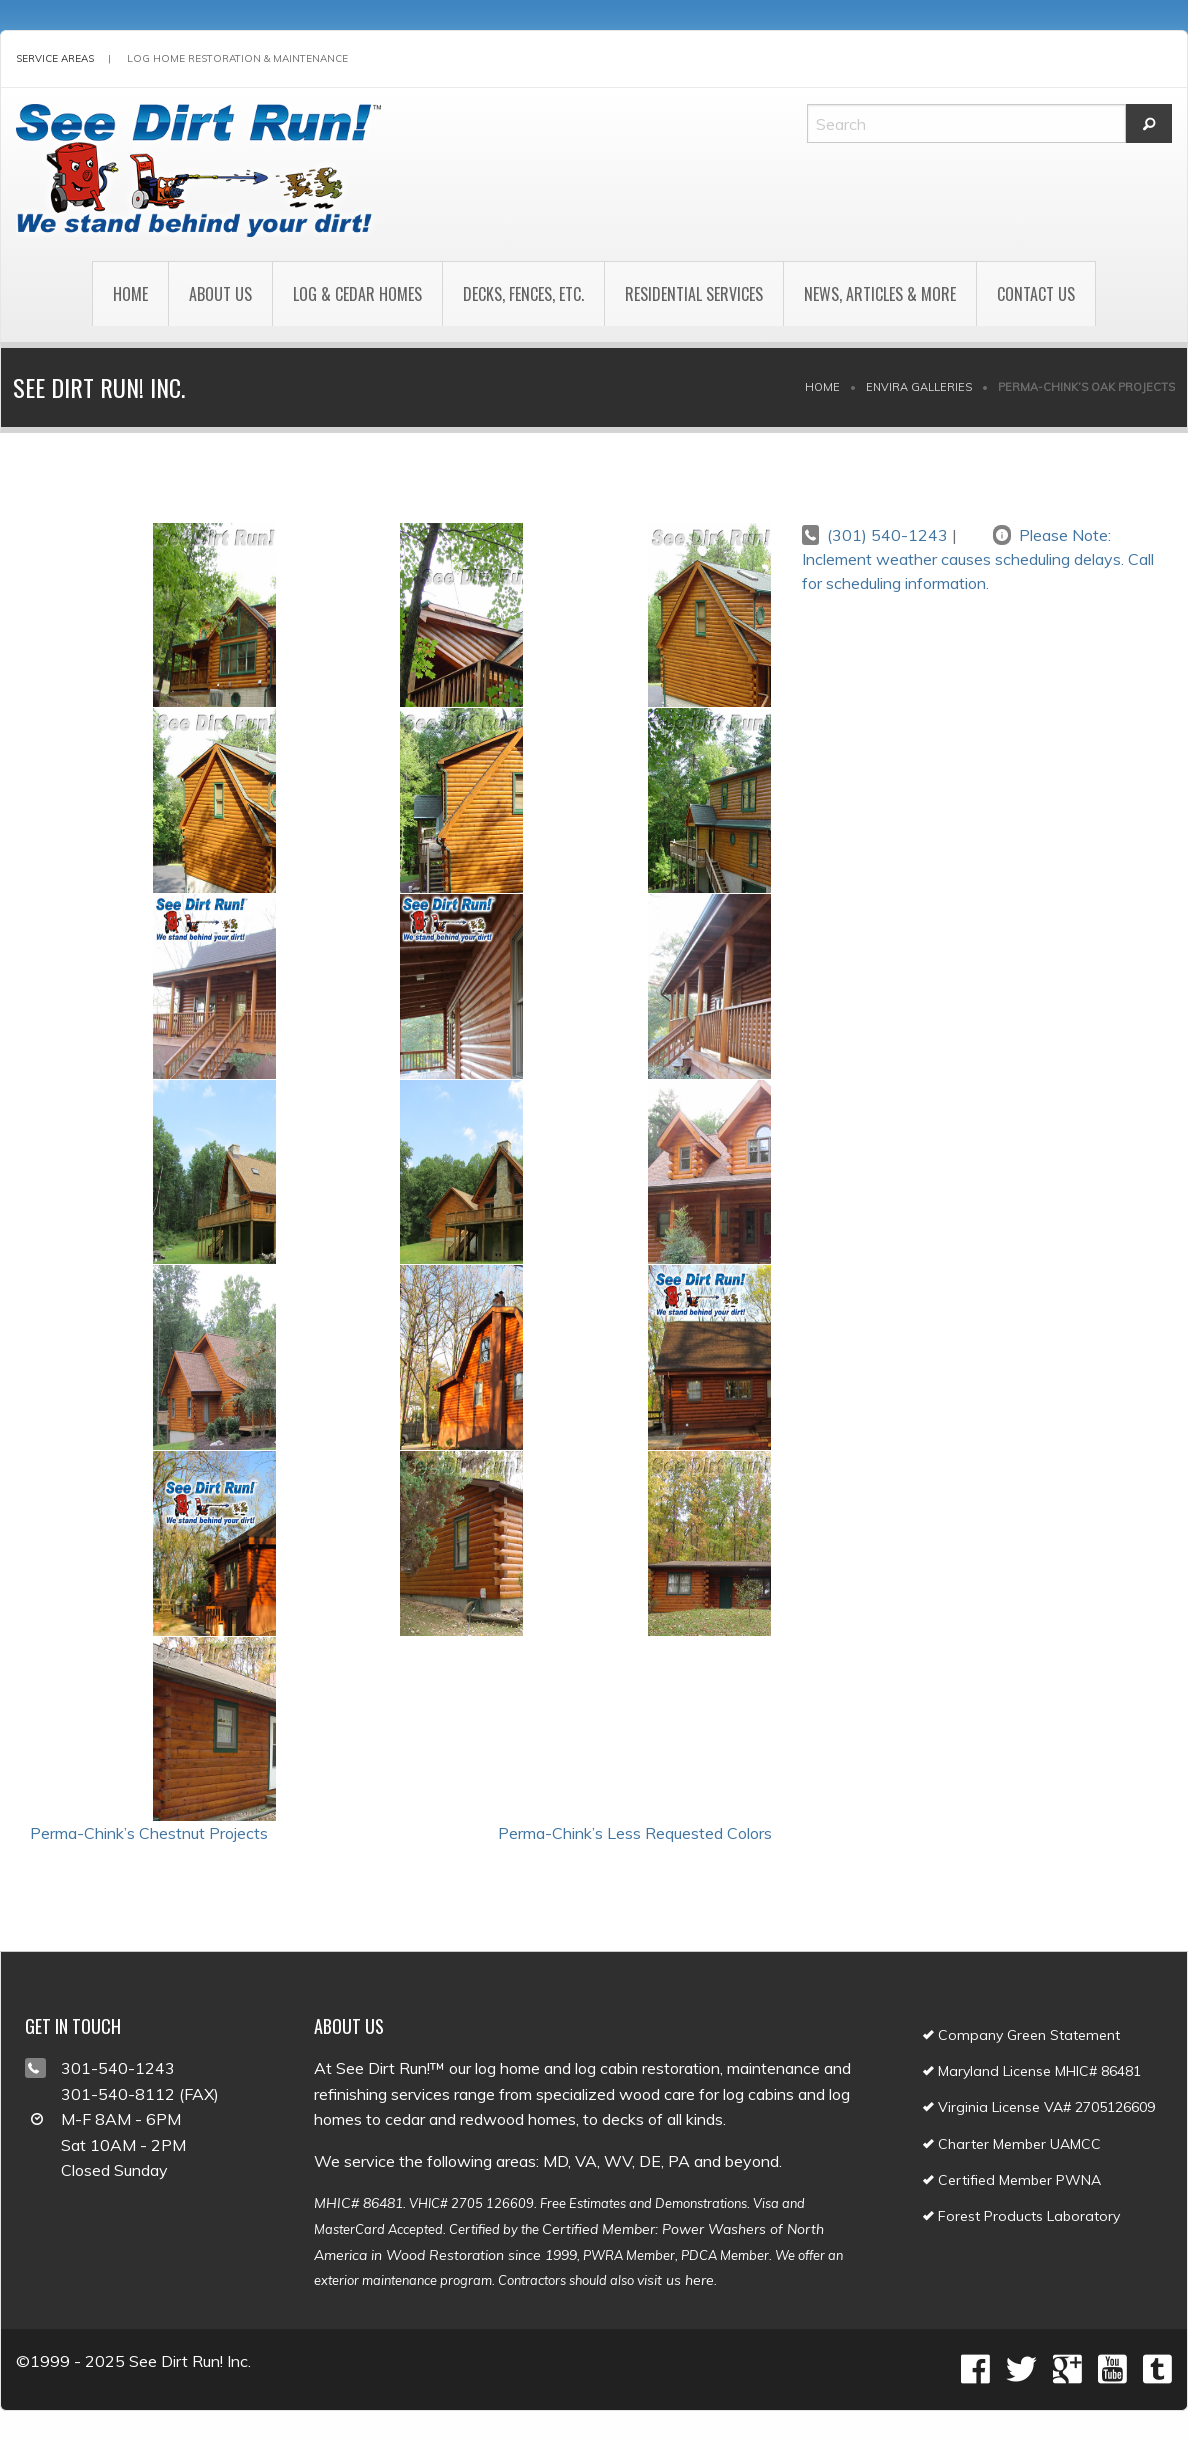 Image resolution: width=1188 pixels, height=2441 pixels. I want to click on Please Note: Inclement weather causes scheduling delays. Call for scheduling information., so click(978, 559).